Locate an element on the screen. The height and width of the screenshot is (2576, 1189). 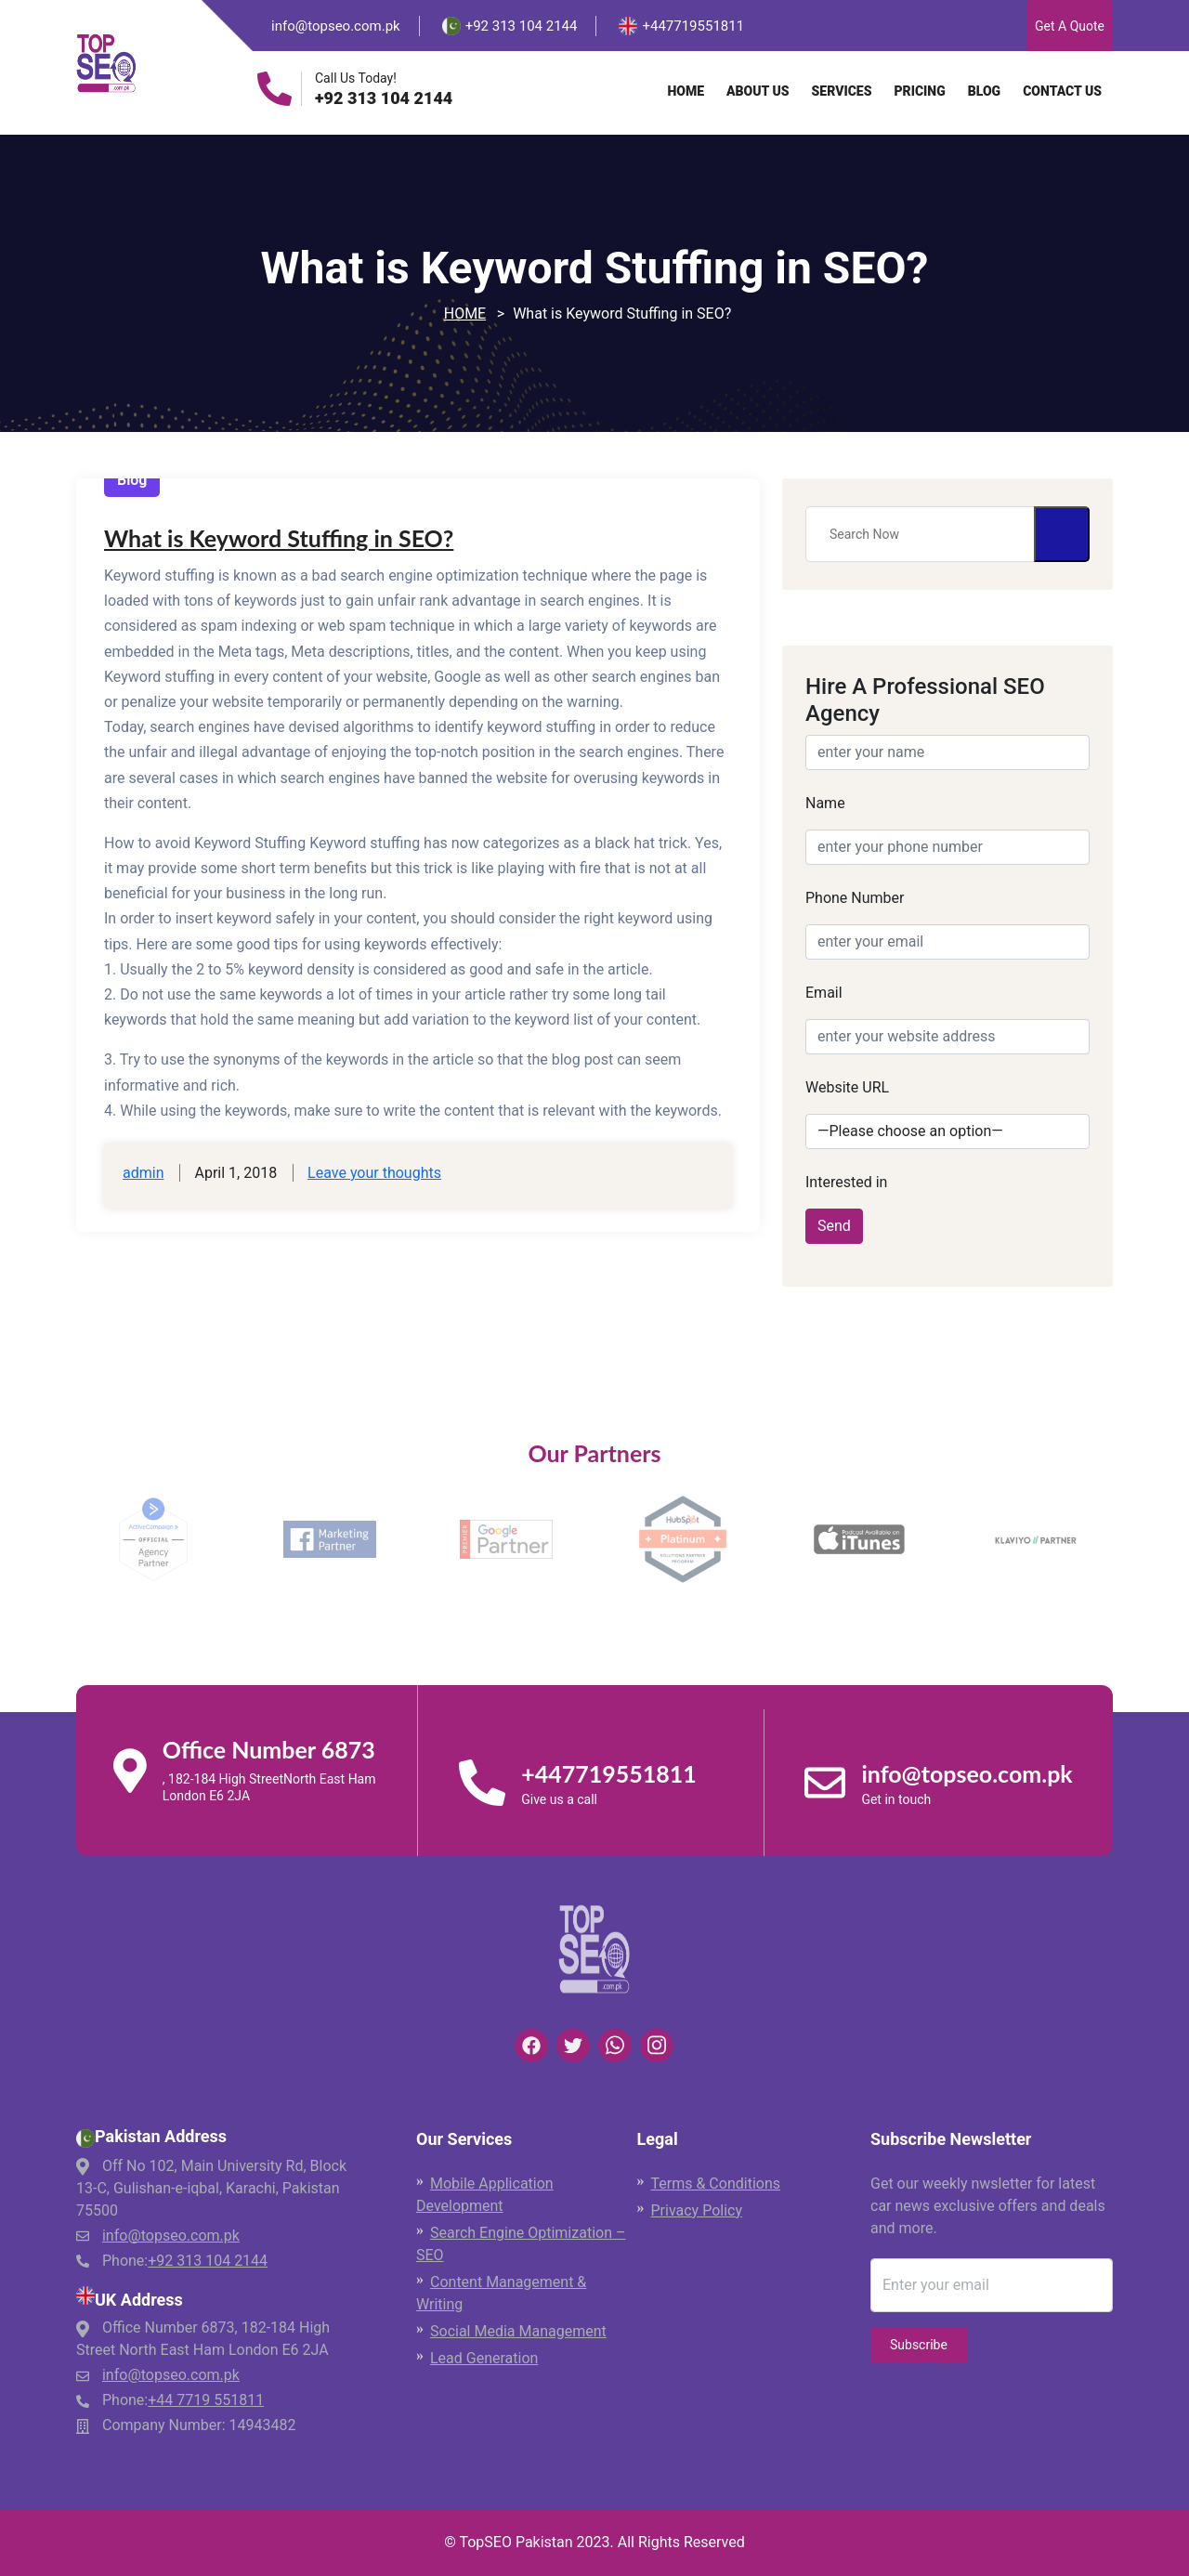
What is Keyword Stuffing in SEO? is located at coordinates (278, 538).